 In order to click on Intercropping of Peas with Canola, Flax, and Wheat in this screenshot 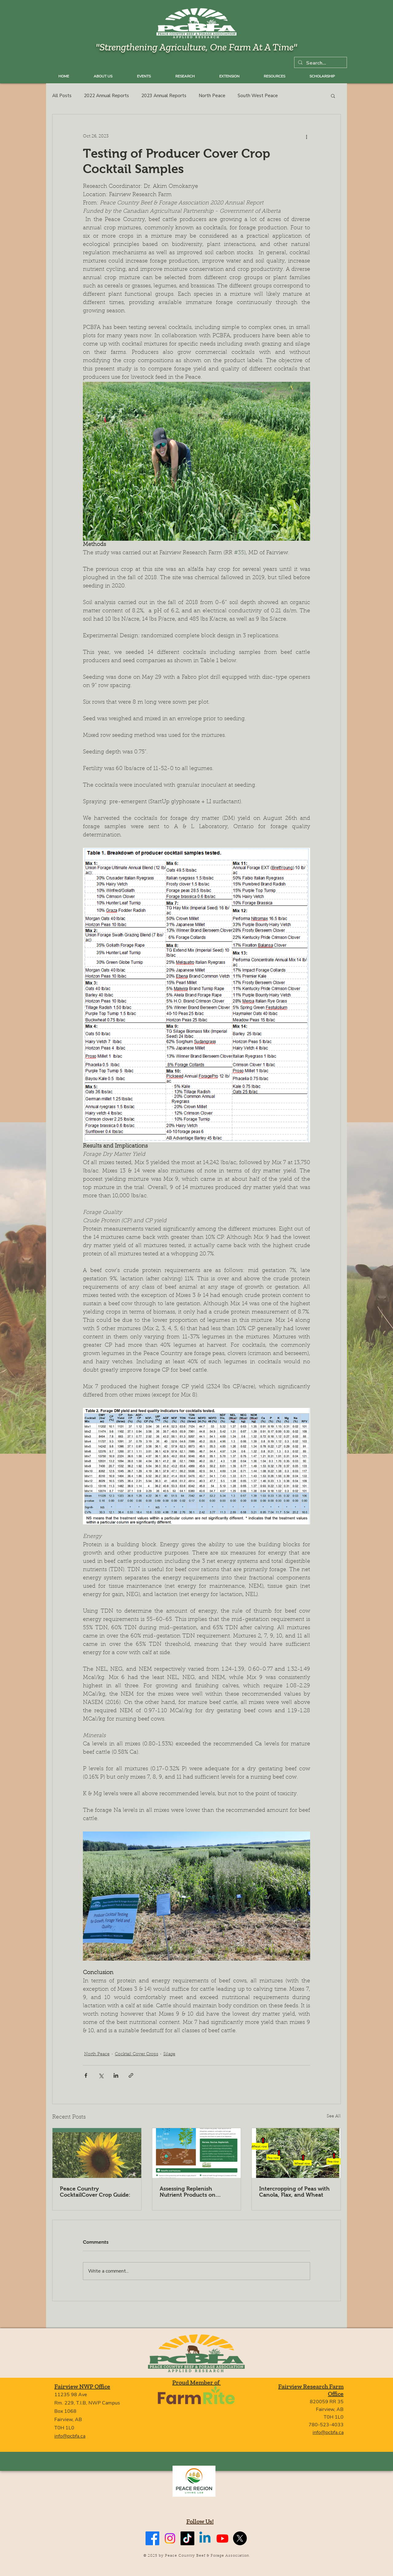, I will do `click(294, 2192)`.